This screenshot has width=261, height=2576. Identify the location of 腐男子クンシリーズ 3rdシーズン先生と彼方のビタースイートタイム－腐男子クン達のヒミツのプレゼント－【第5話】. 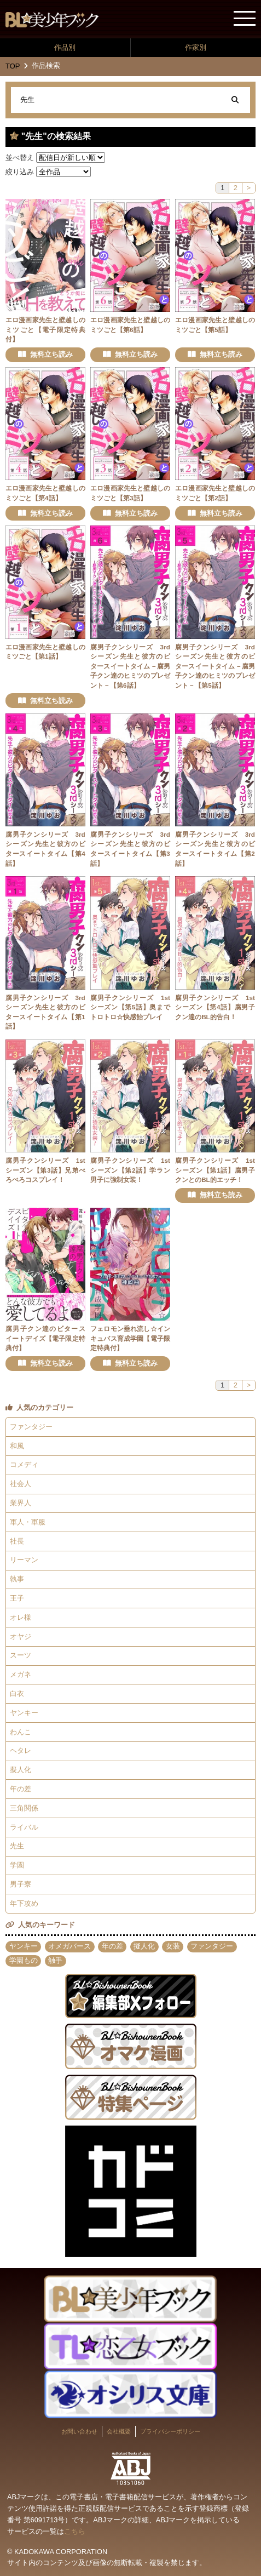
(215, 666).